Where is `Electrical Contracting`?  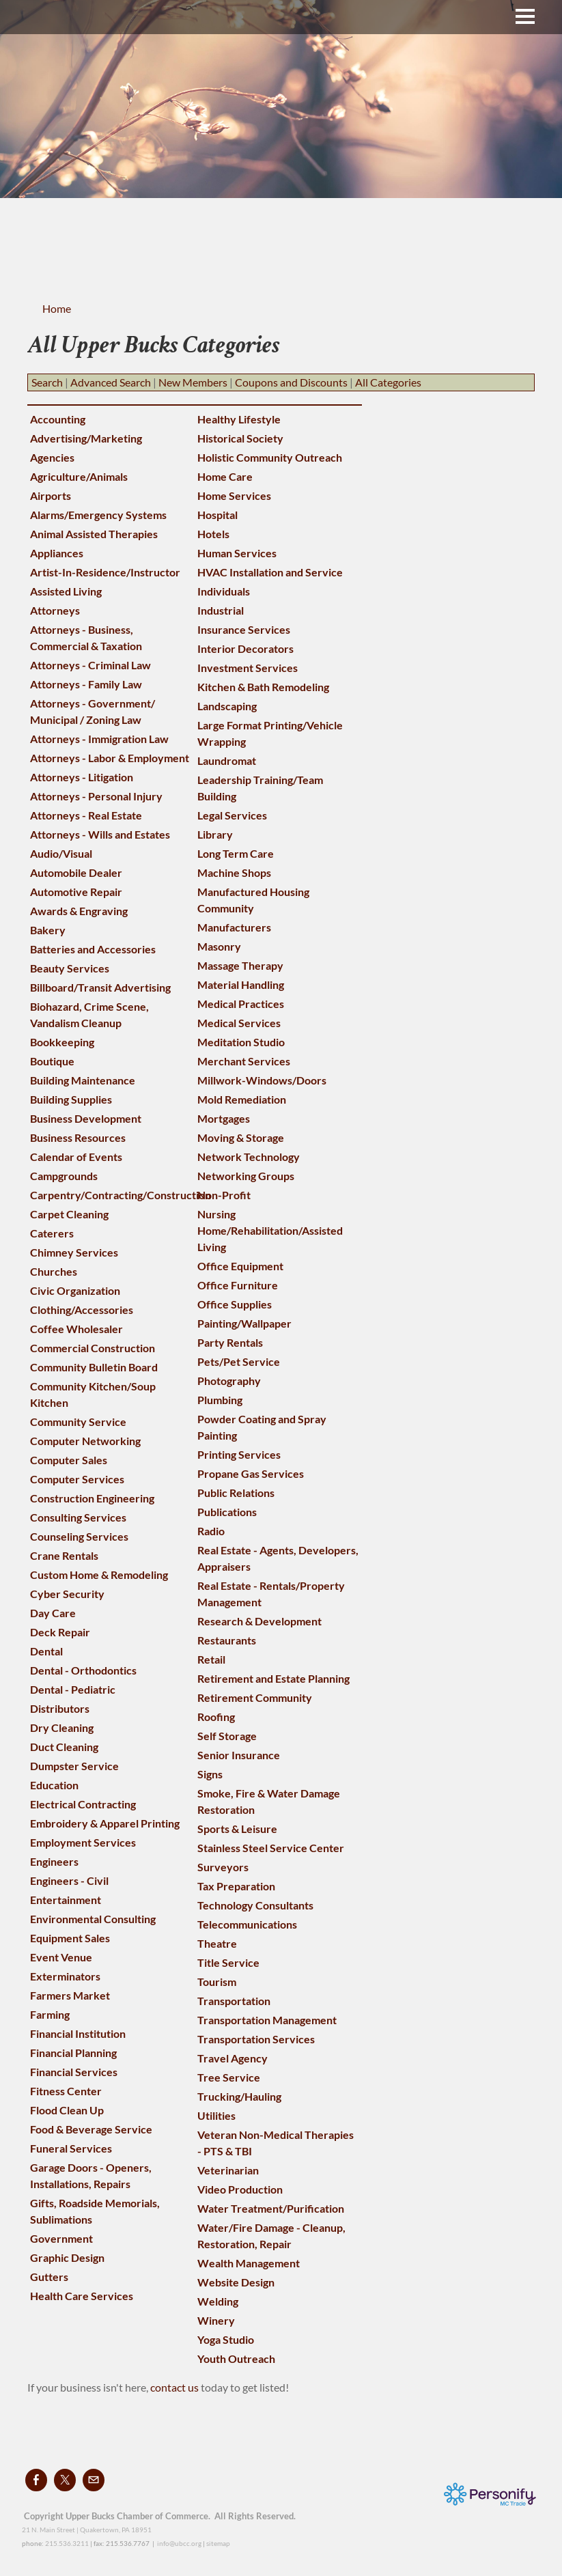 Electrical Contracting is located at coordinates (83, 1803).